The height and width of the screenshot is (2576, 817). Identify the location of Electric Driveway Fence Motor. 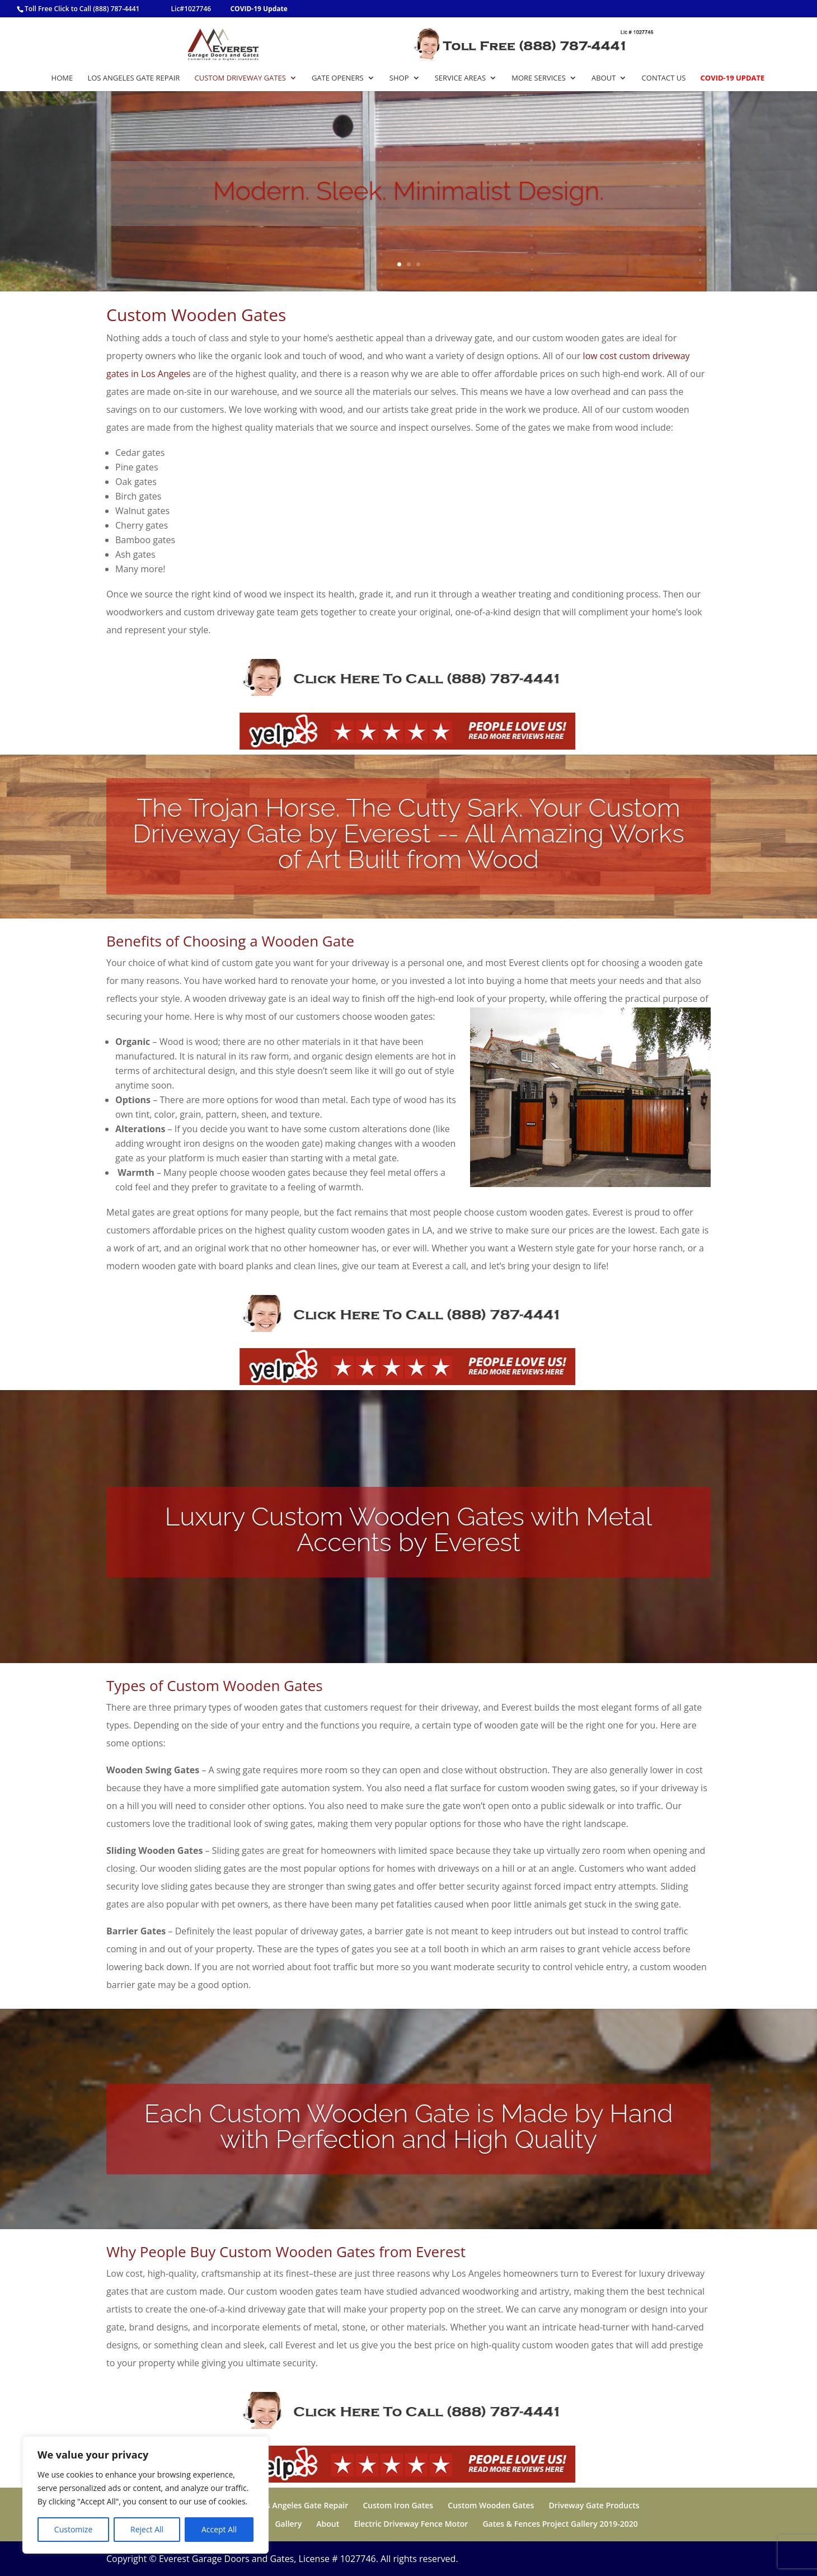
(411, 2523).